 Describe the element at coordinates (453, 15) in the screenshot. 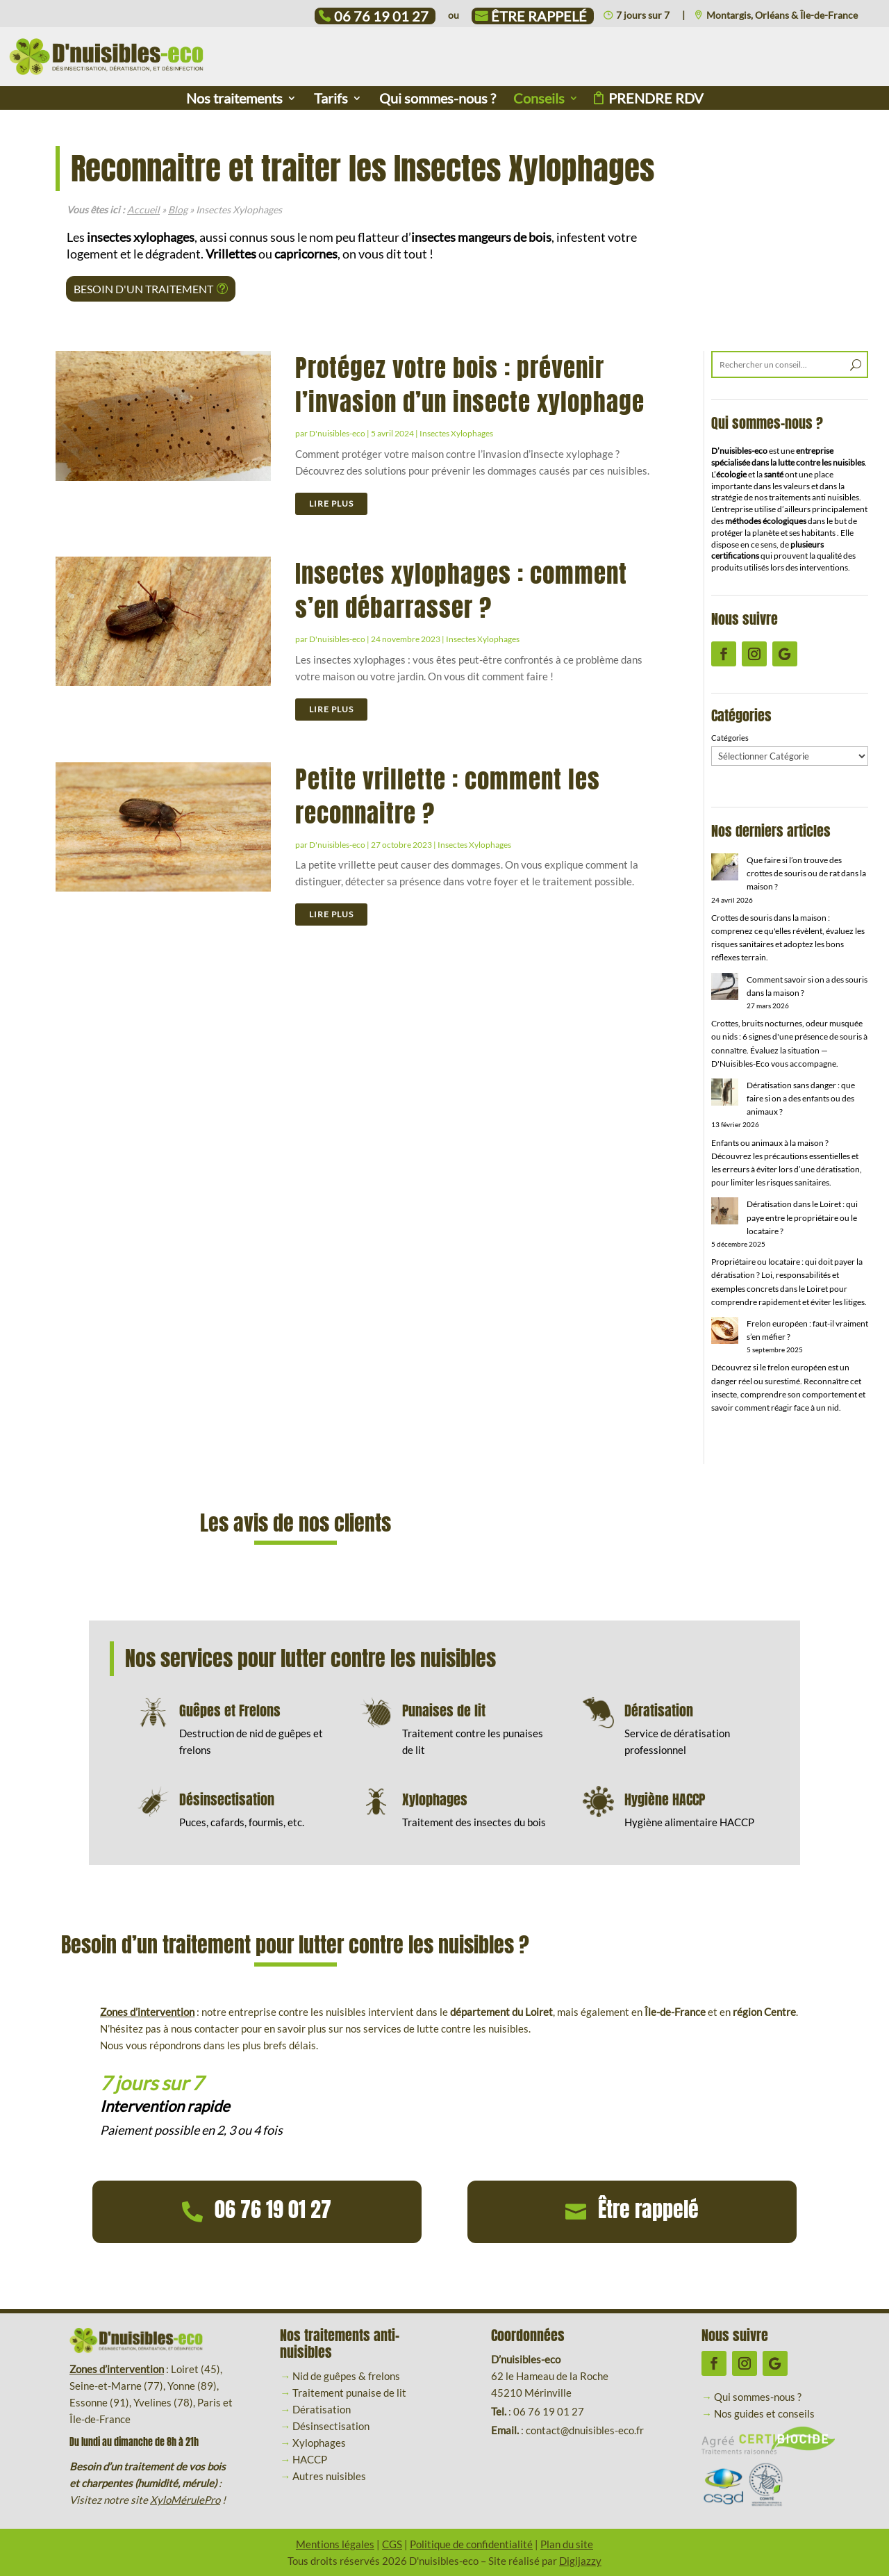

I see `ou` at that location.